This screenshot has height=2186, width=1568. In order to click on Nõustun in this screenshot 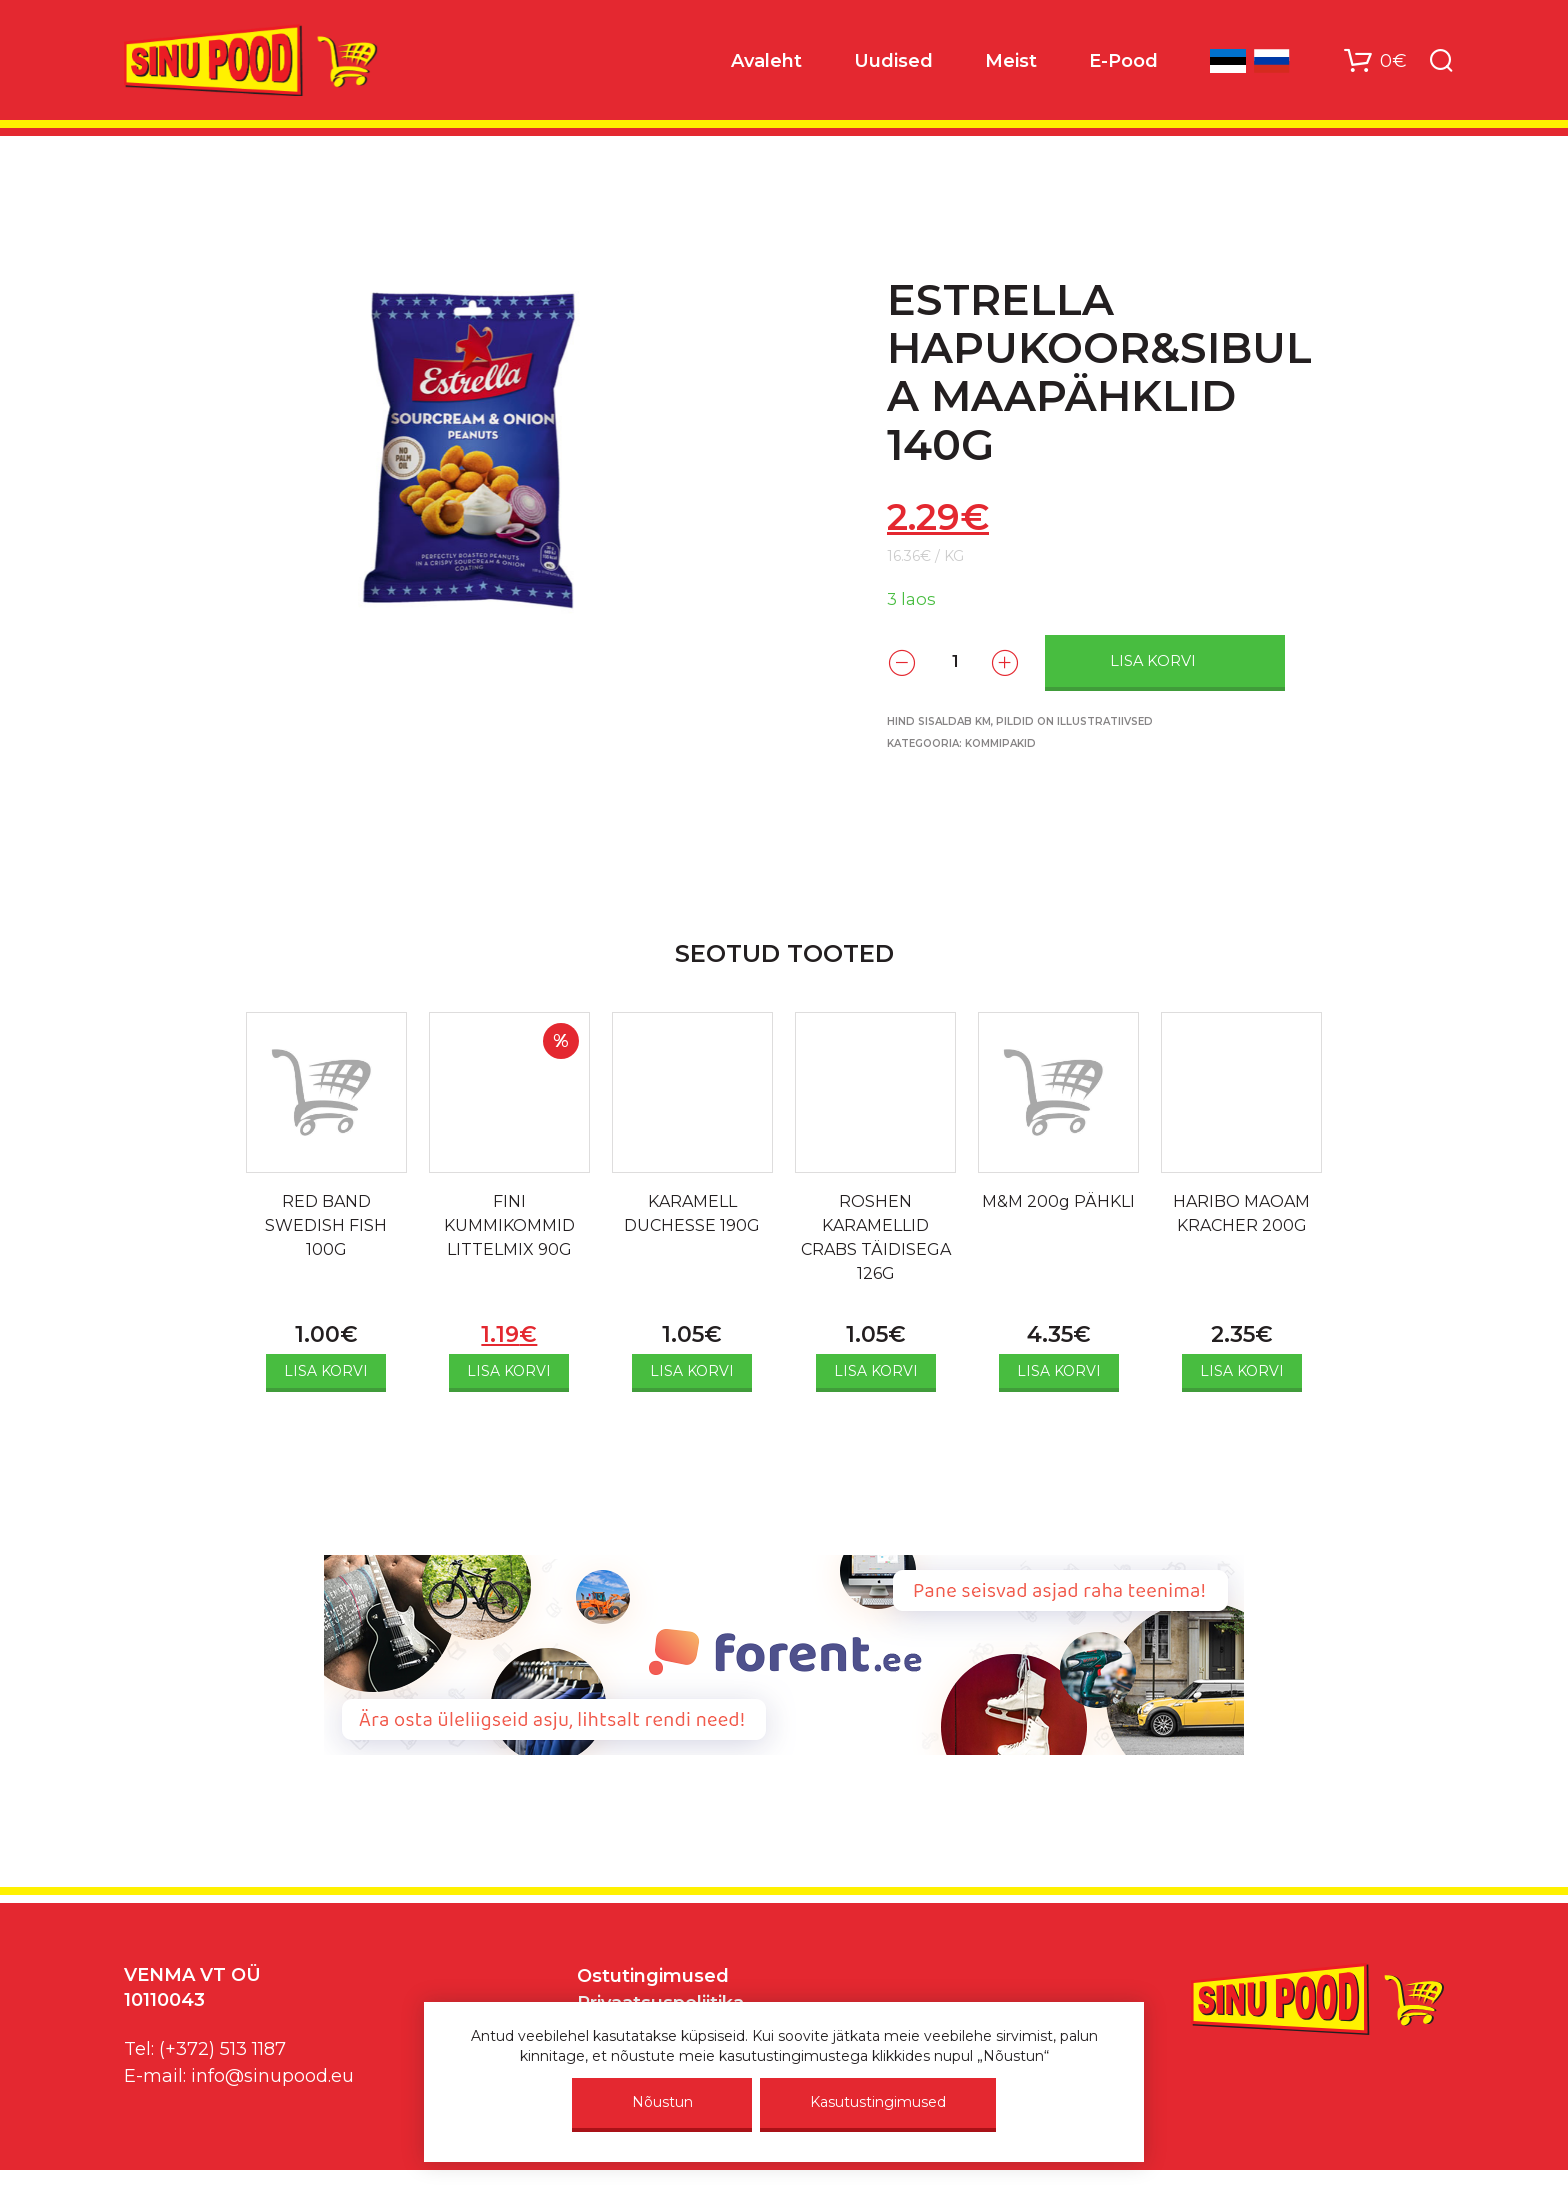, I will do `click(662, 2102)`.